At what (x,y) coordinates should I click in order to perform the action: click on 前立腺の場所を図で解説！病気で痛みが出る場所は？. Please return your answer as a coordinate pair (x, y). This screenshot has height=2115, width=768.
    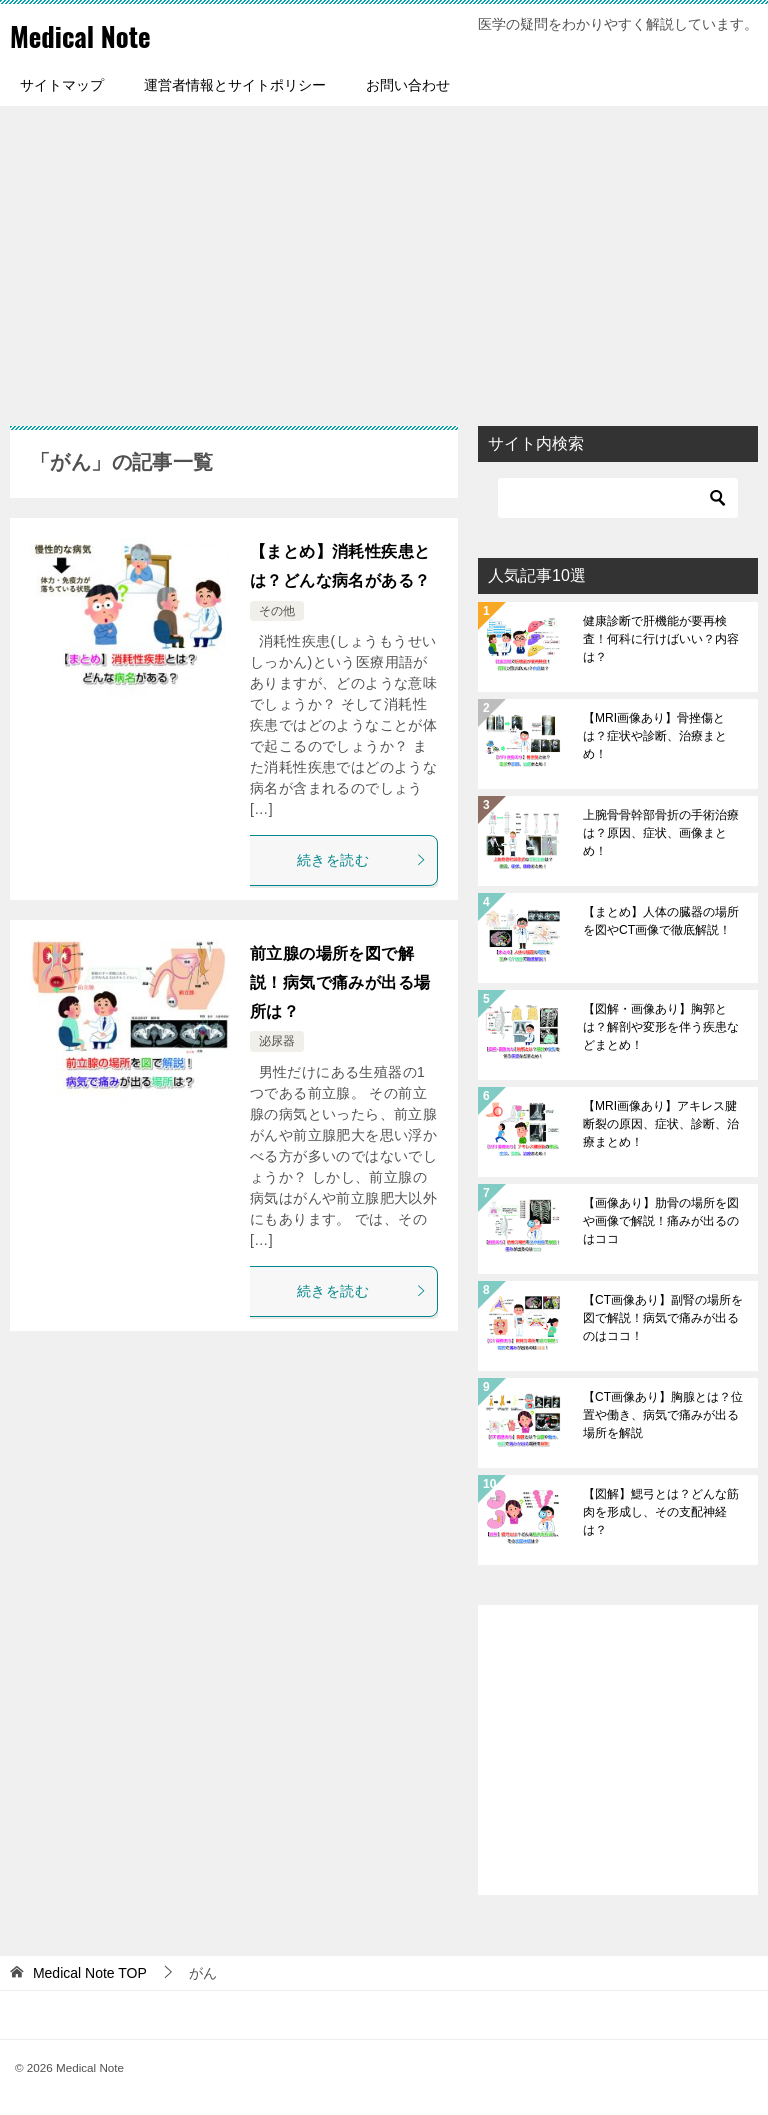
    Looking at the image, I should click on (340, 982).